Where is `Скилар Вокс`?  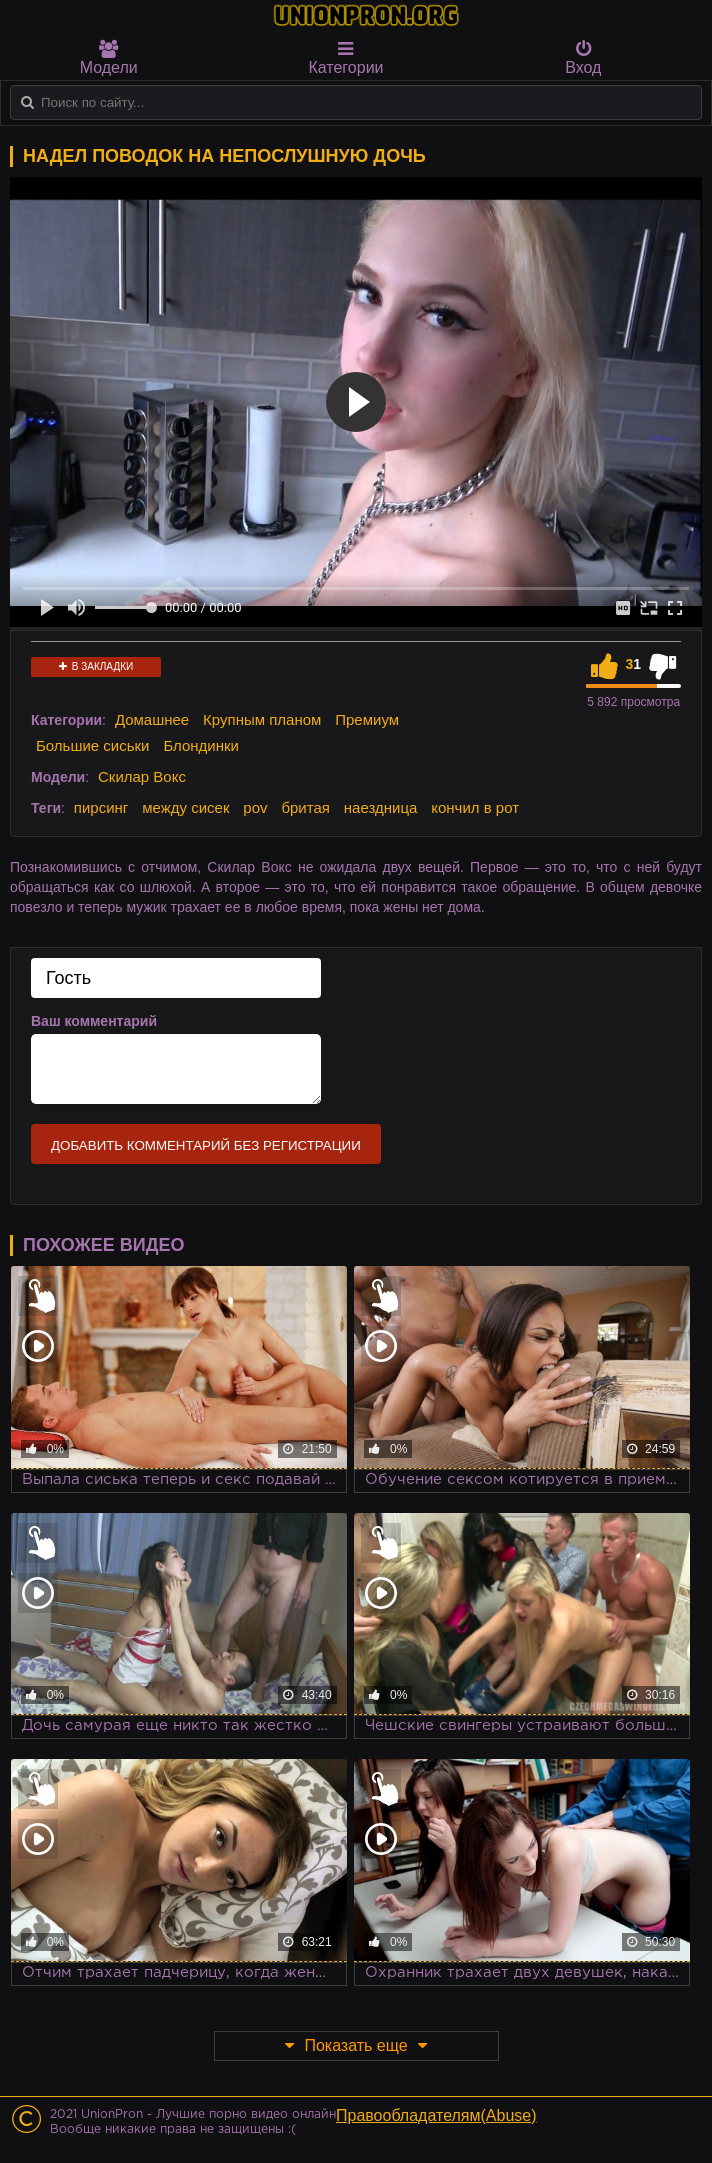
Скилар Вокс is located at coordinates (142, 776).